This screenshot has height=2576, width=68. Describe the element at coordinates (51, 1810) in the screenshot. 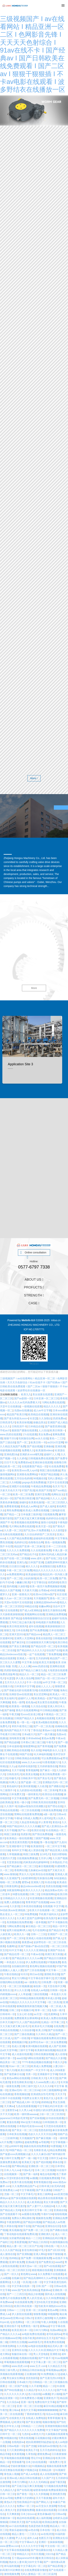

I see `日韩黄色免费视频` at that location.